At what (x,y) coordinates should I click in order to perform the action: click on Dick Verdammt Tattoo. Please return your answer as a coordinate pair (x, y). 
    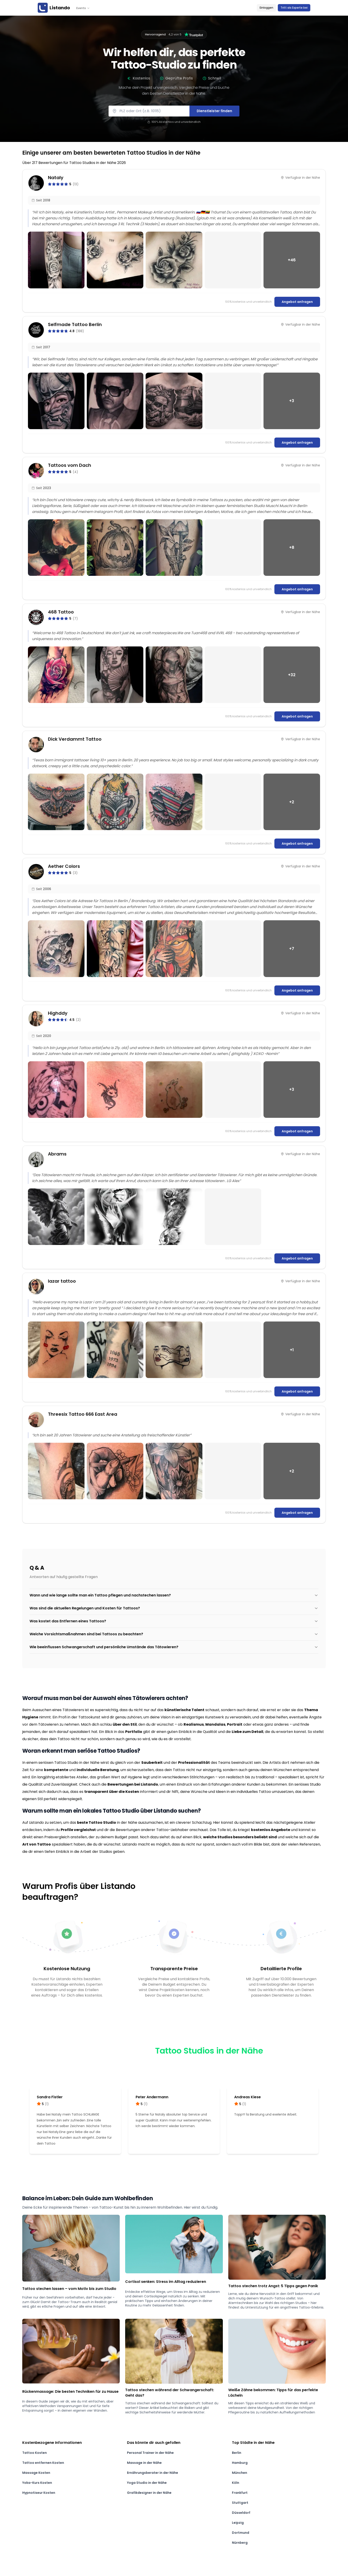
    Looking at the image, I should click on (75, 739).